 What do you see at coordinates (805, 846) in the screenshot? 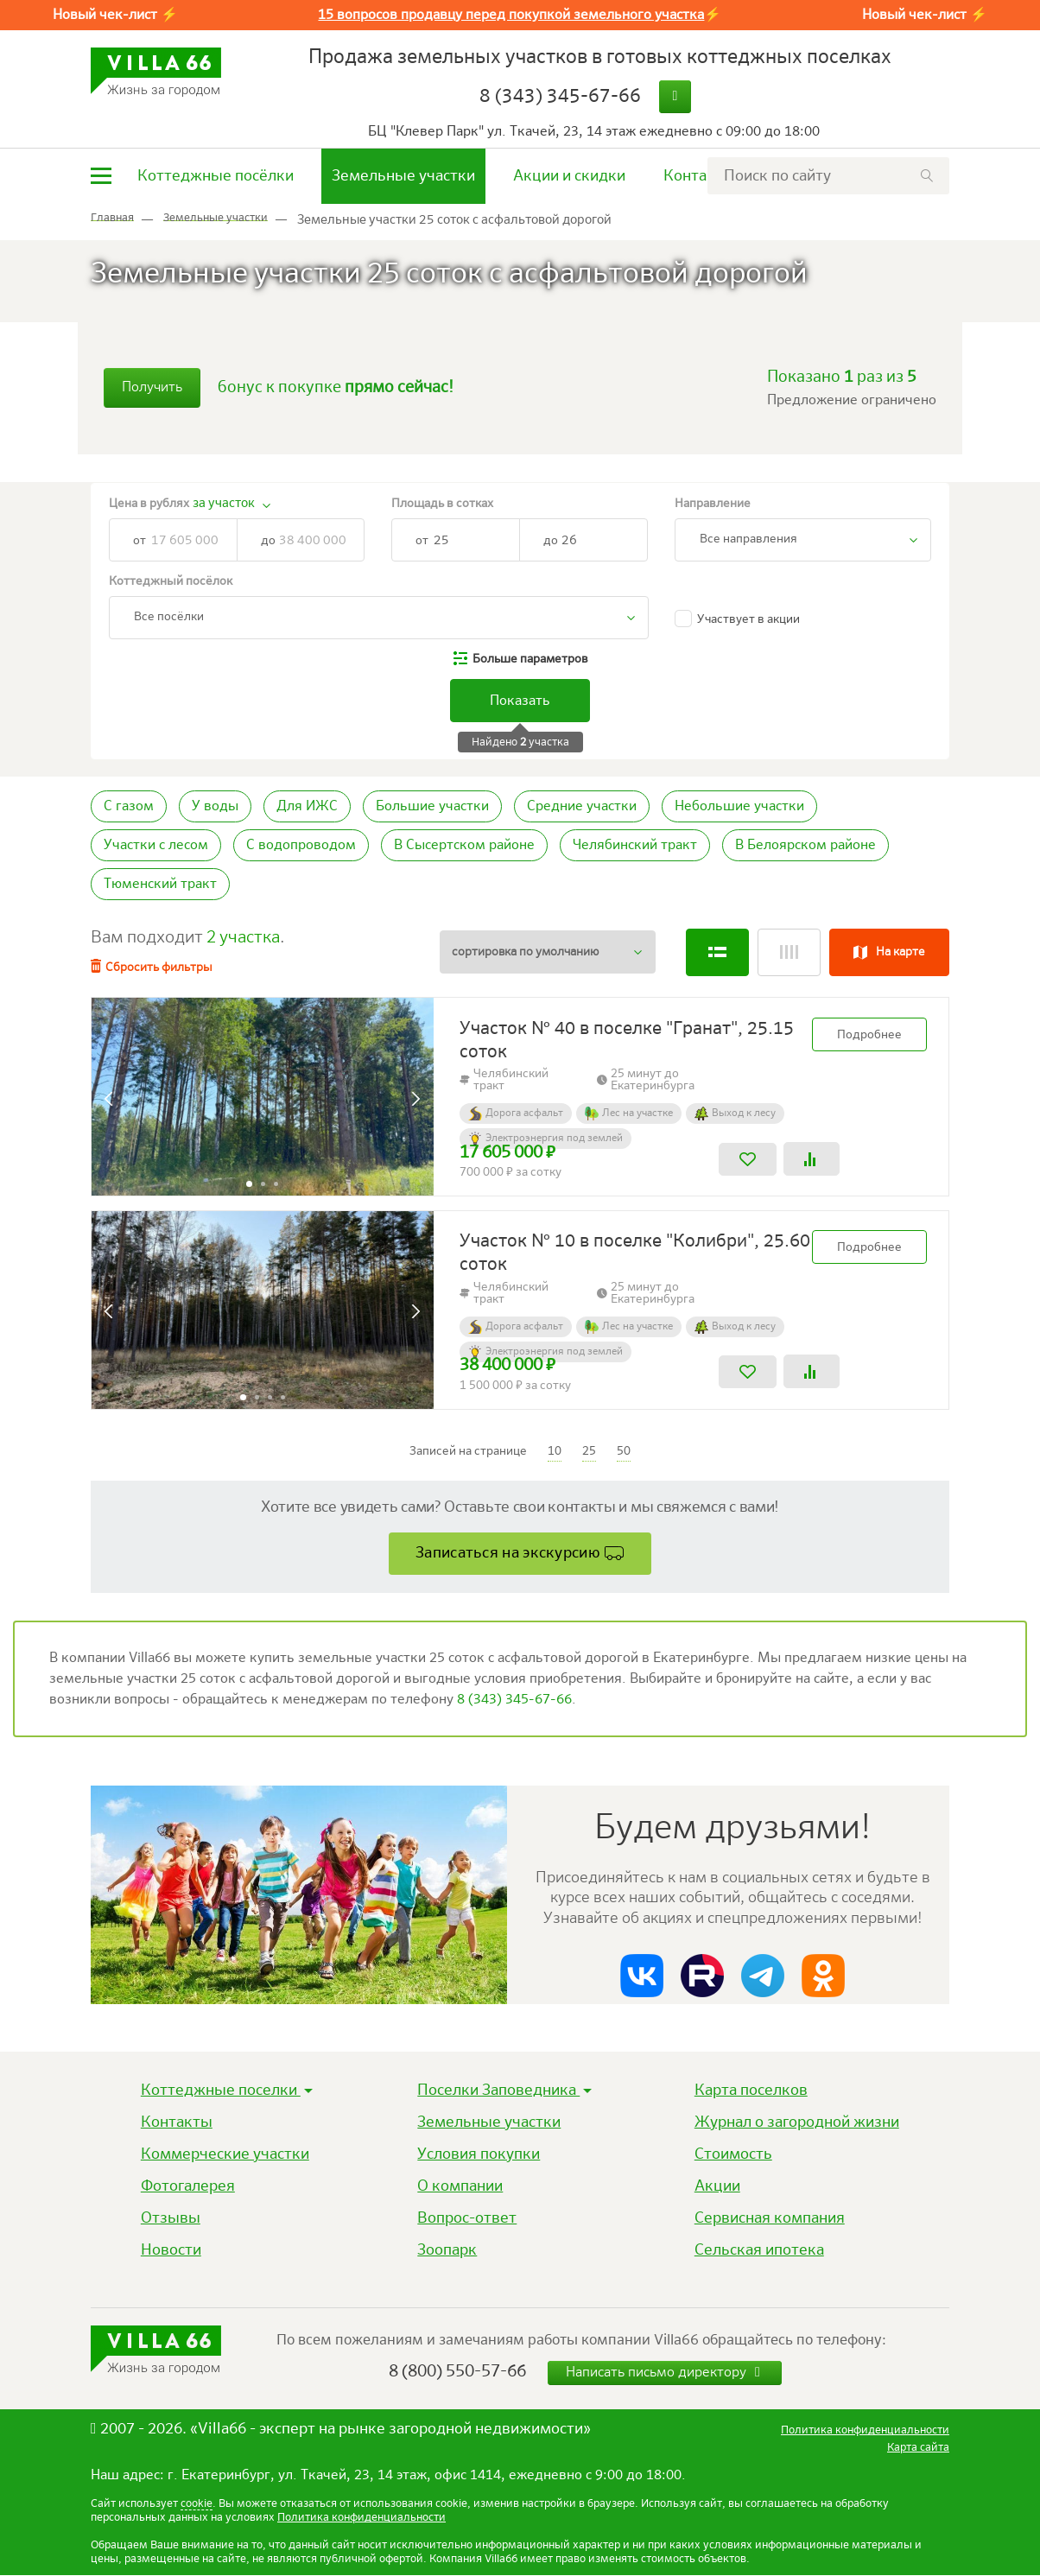
I see `В Белоярском районе` at bounding box center [805, 846].